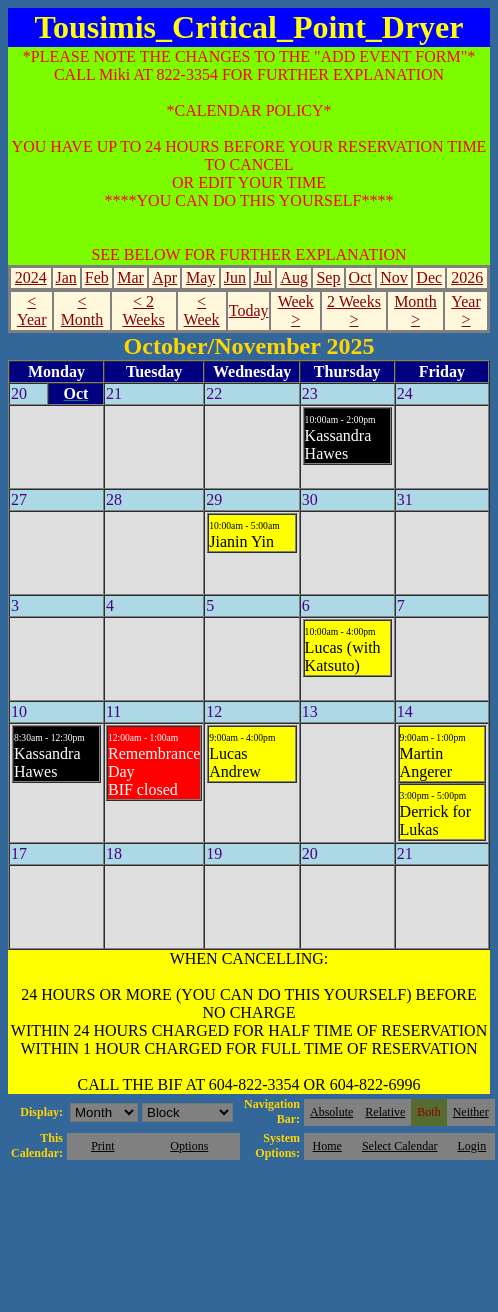 The image size is (498, 1312). I want to click on < Month, so click(82, 310).